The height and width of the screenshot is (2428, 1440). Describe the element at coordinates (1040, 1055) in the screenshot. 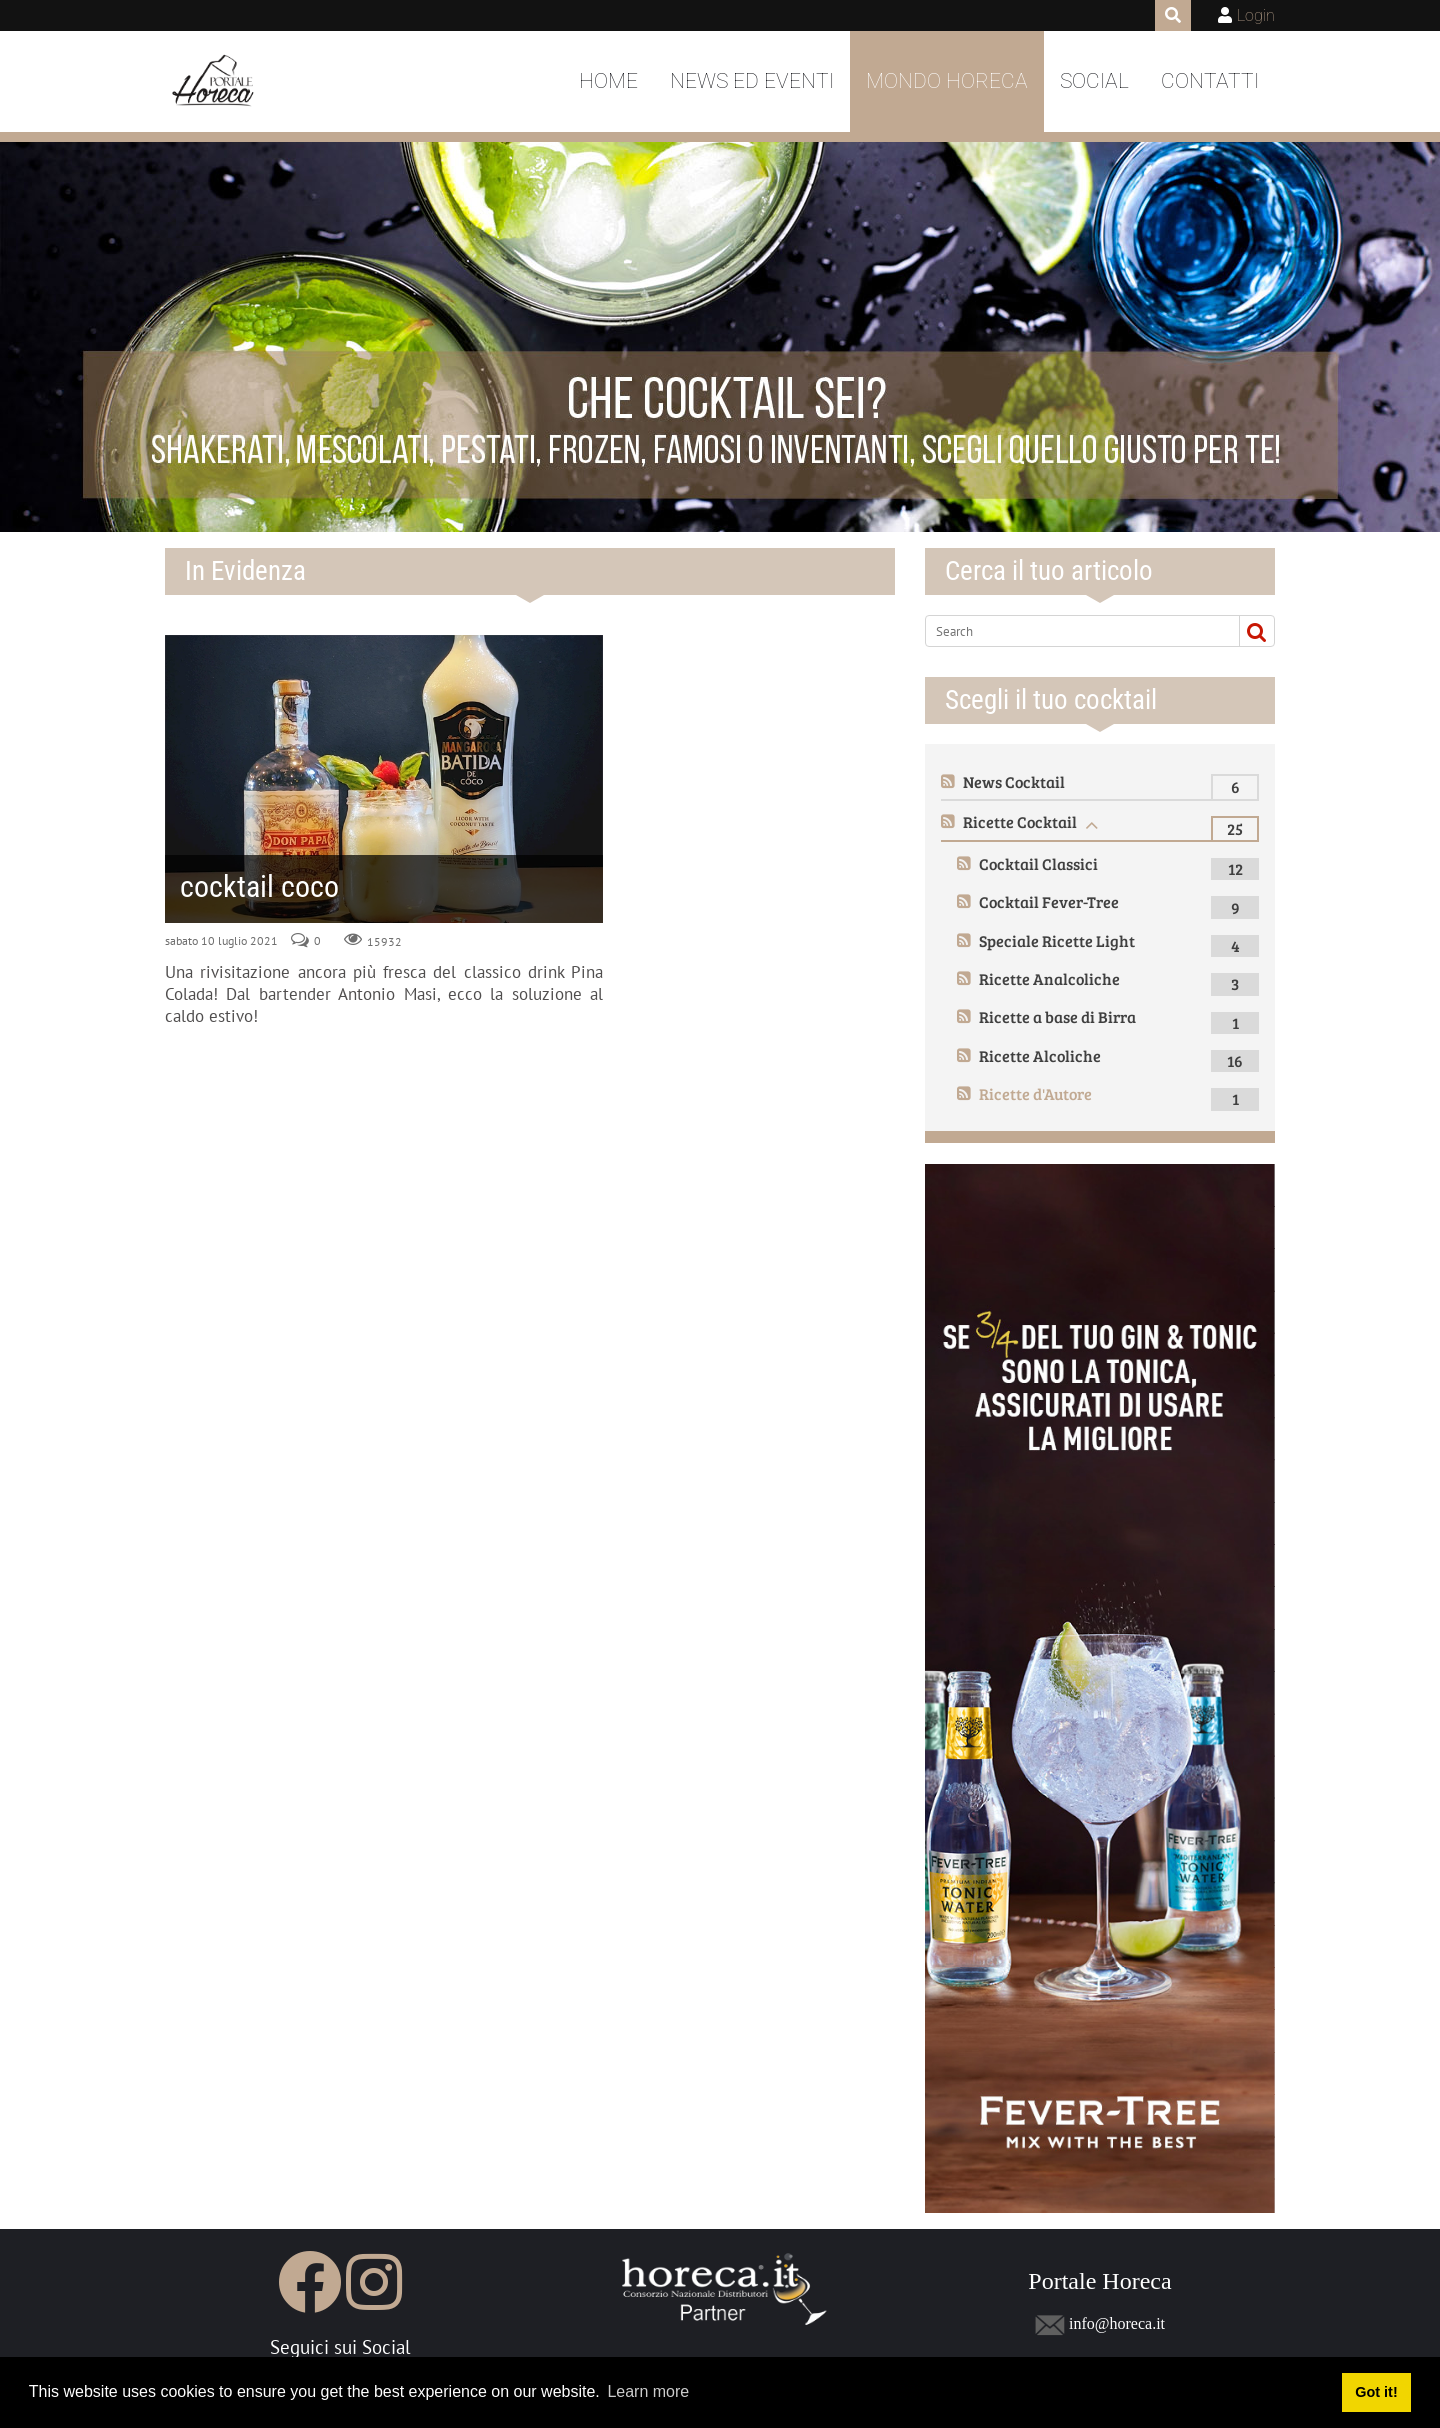

I see `Ricette Alcoliche` at that location.